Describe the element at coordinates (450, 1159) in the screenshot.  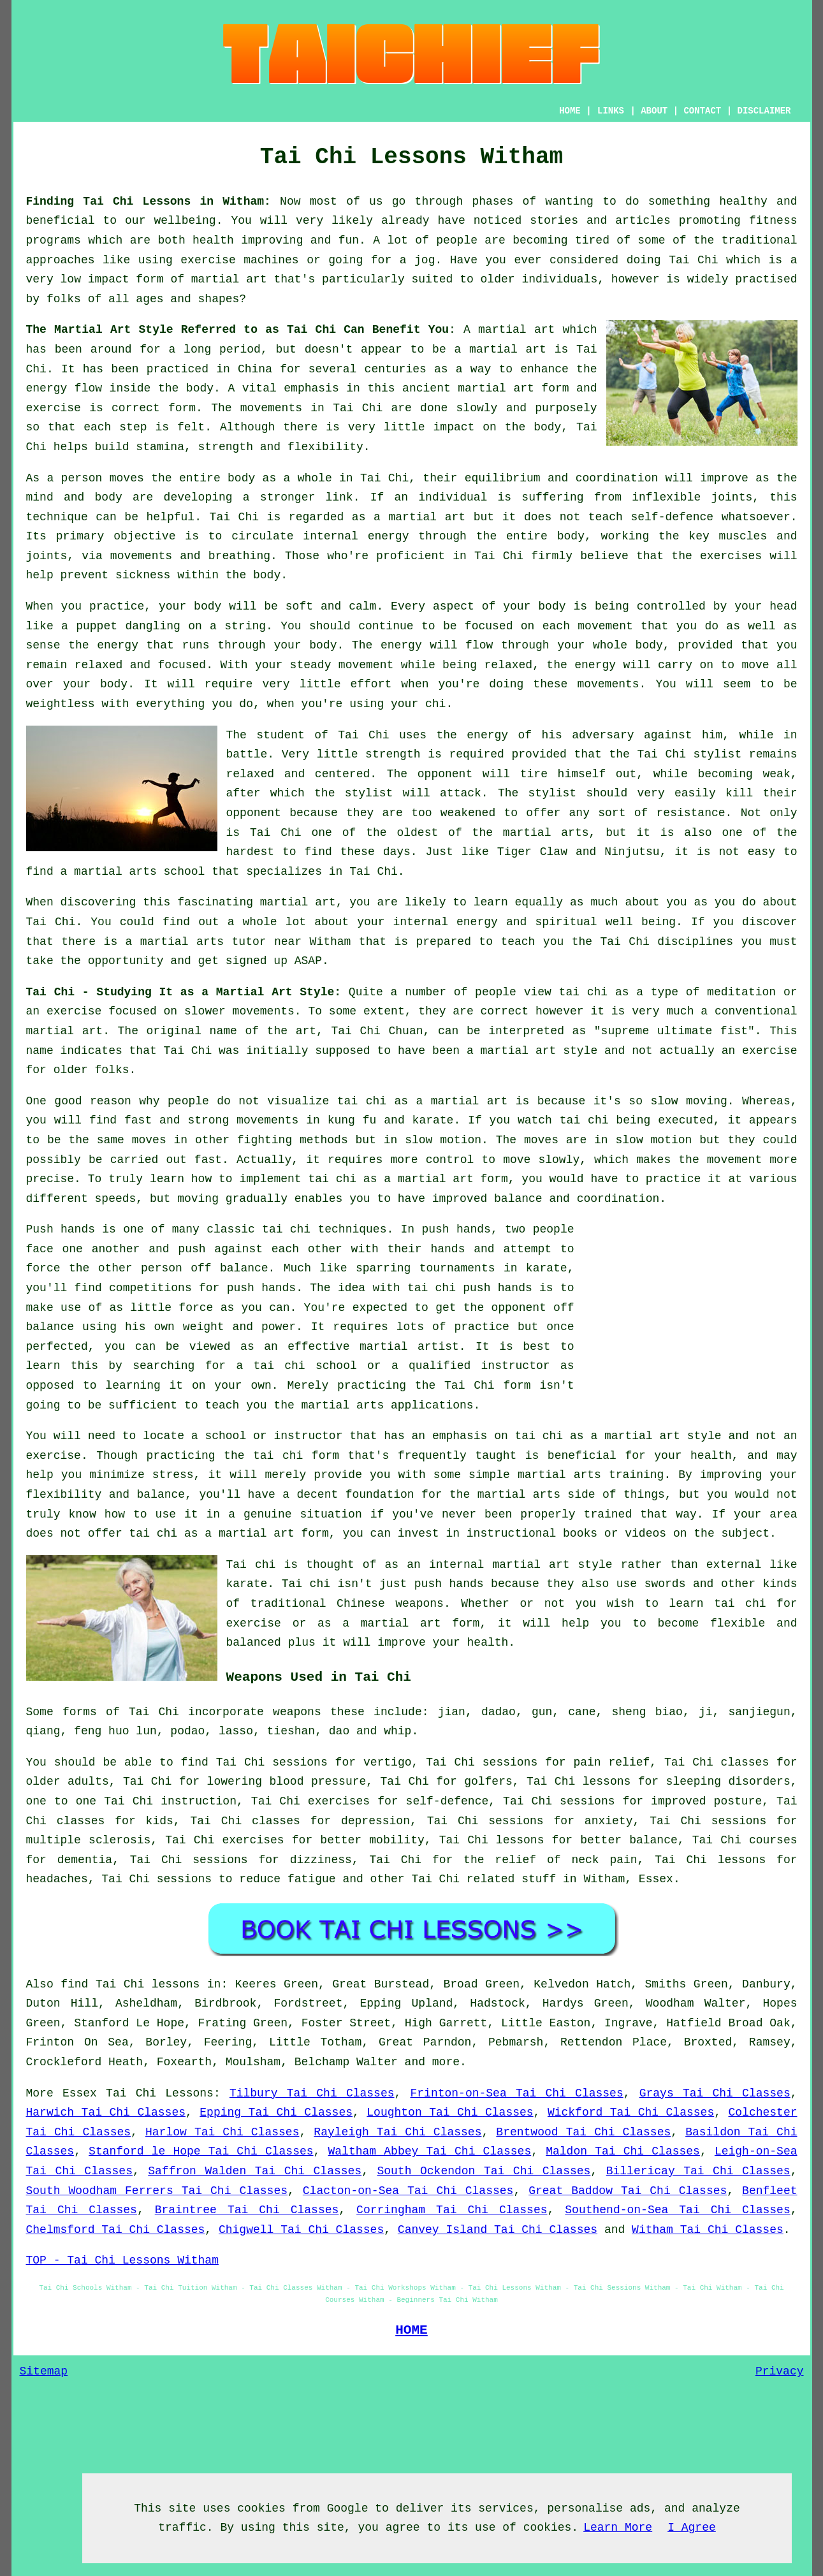
I see `control` at that location.